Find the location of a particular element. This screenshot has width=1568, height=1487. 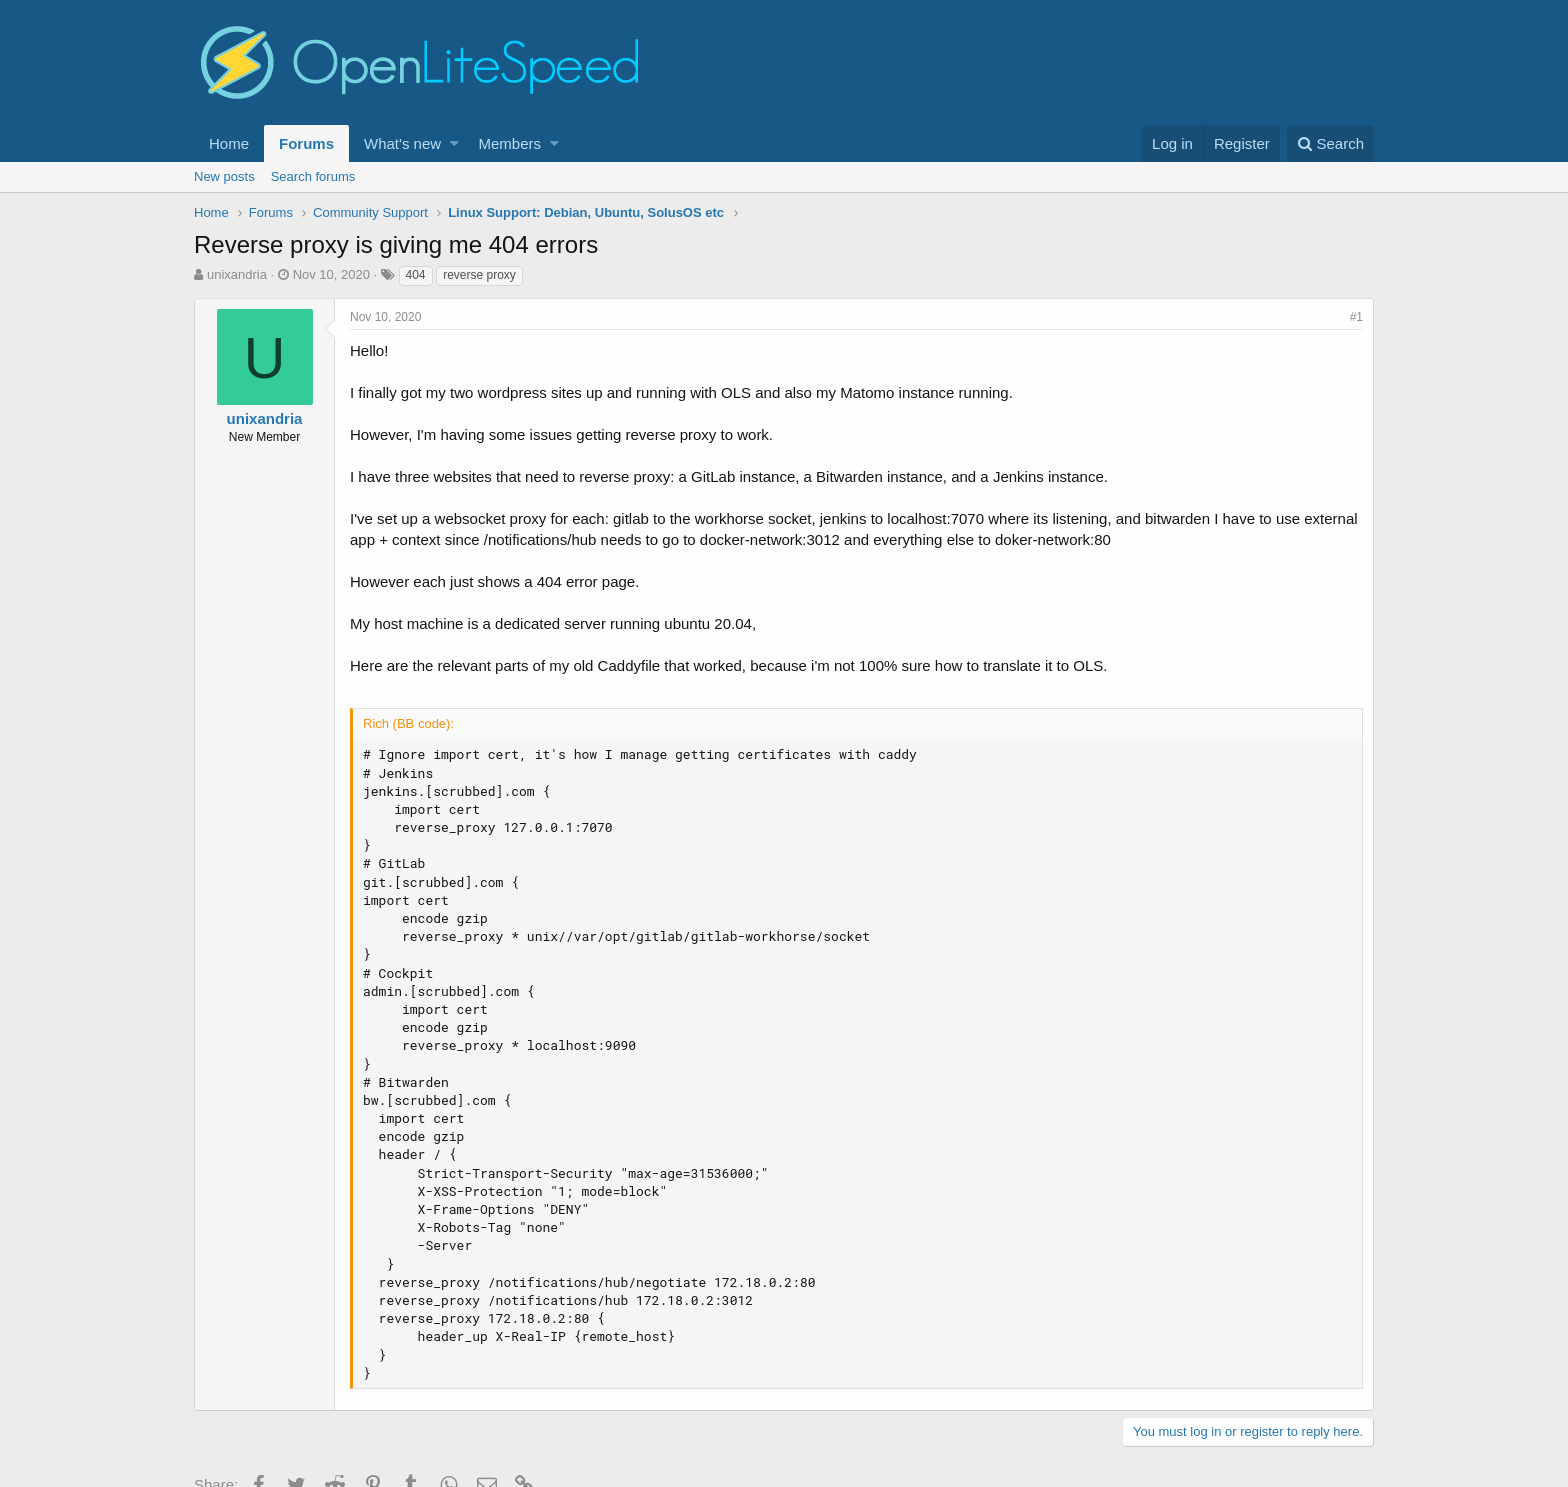

404 is located at coordinates (416, 275).